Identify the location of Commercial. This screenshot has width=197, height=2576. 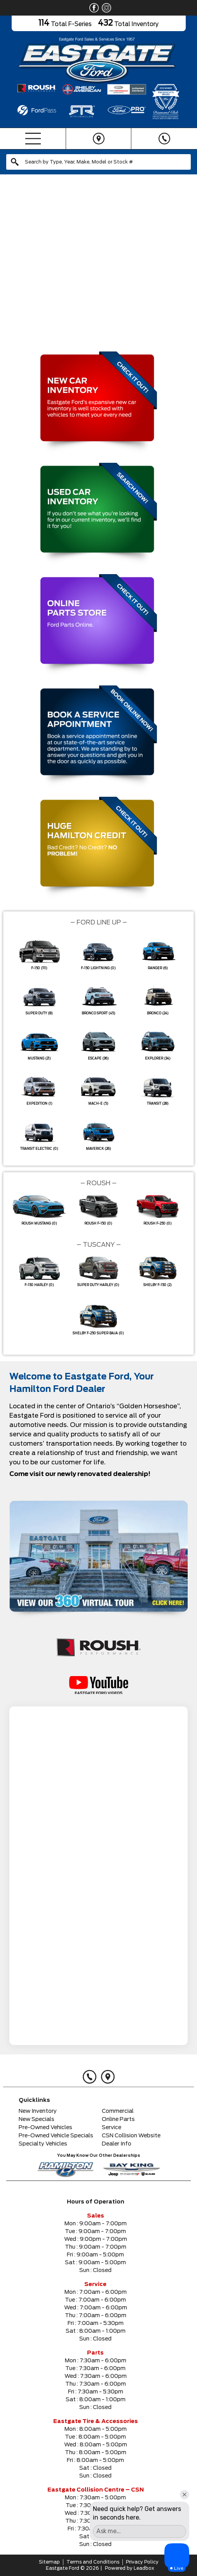
(118, 2111).